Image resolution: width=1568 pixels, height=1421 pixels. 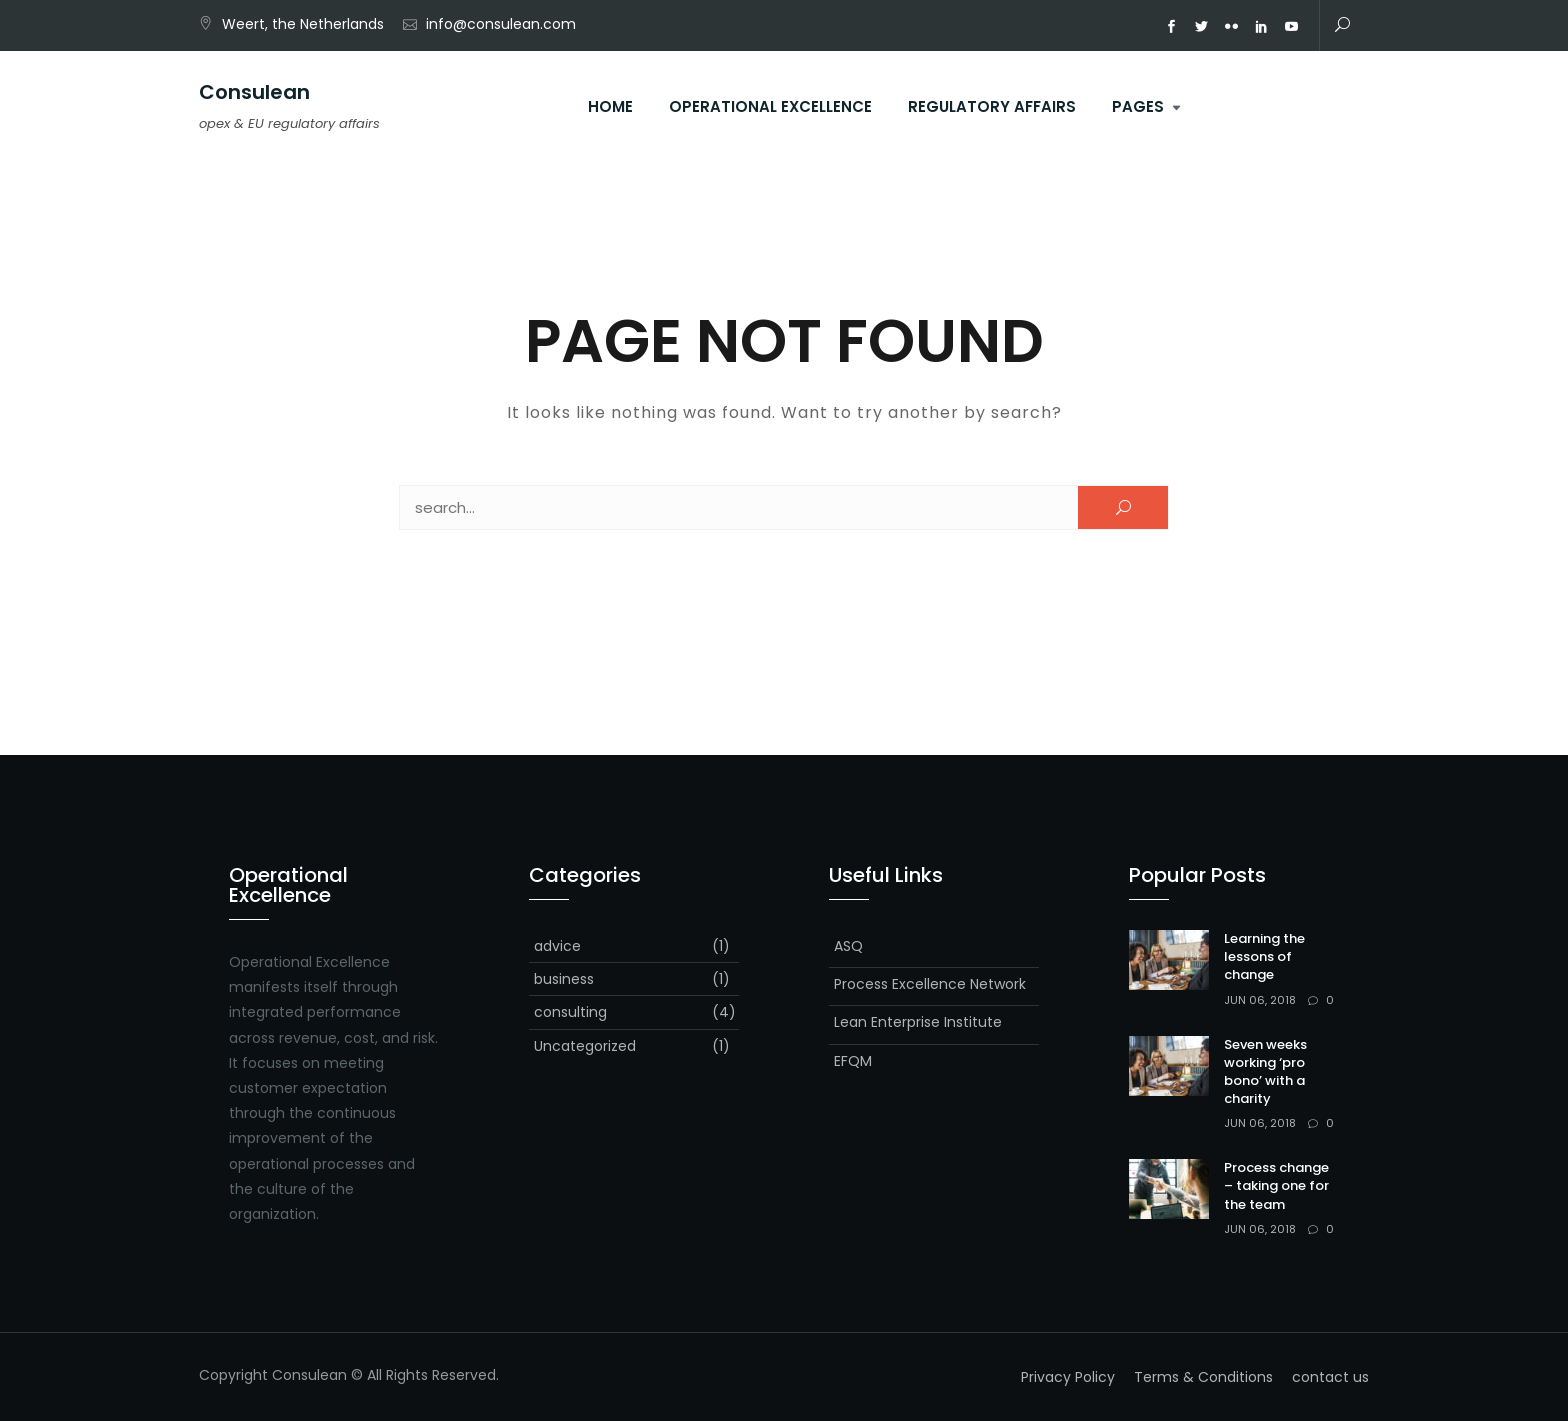 I want to click on fb, so click(x=1172, y=27).